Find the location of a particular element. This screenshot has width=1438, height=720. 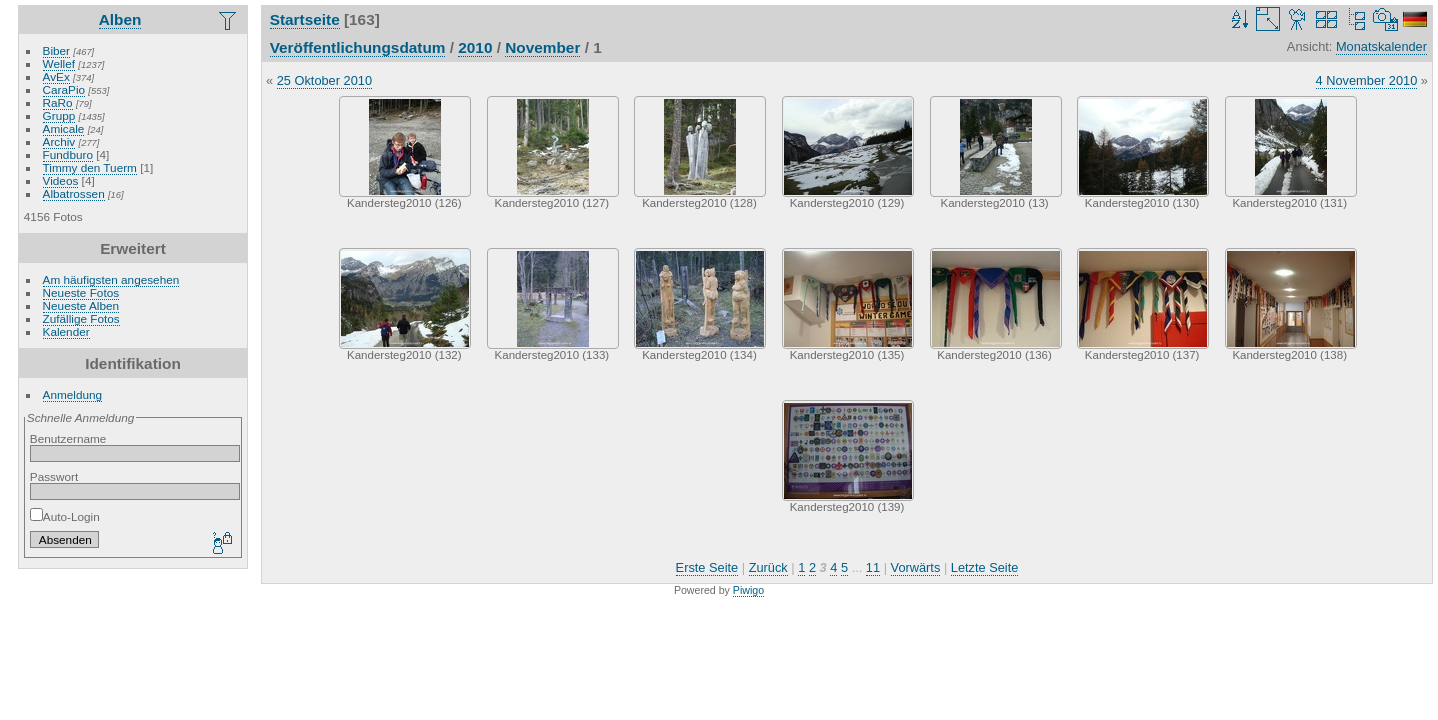

Neueste Fotos is located at coordinates (81, 292).